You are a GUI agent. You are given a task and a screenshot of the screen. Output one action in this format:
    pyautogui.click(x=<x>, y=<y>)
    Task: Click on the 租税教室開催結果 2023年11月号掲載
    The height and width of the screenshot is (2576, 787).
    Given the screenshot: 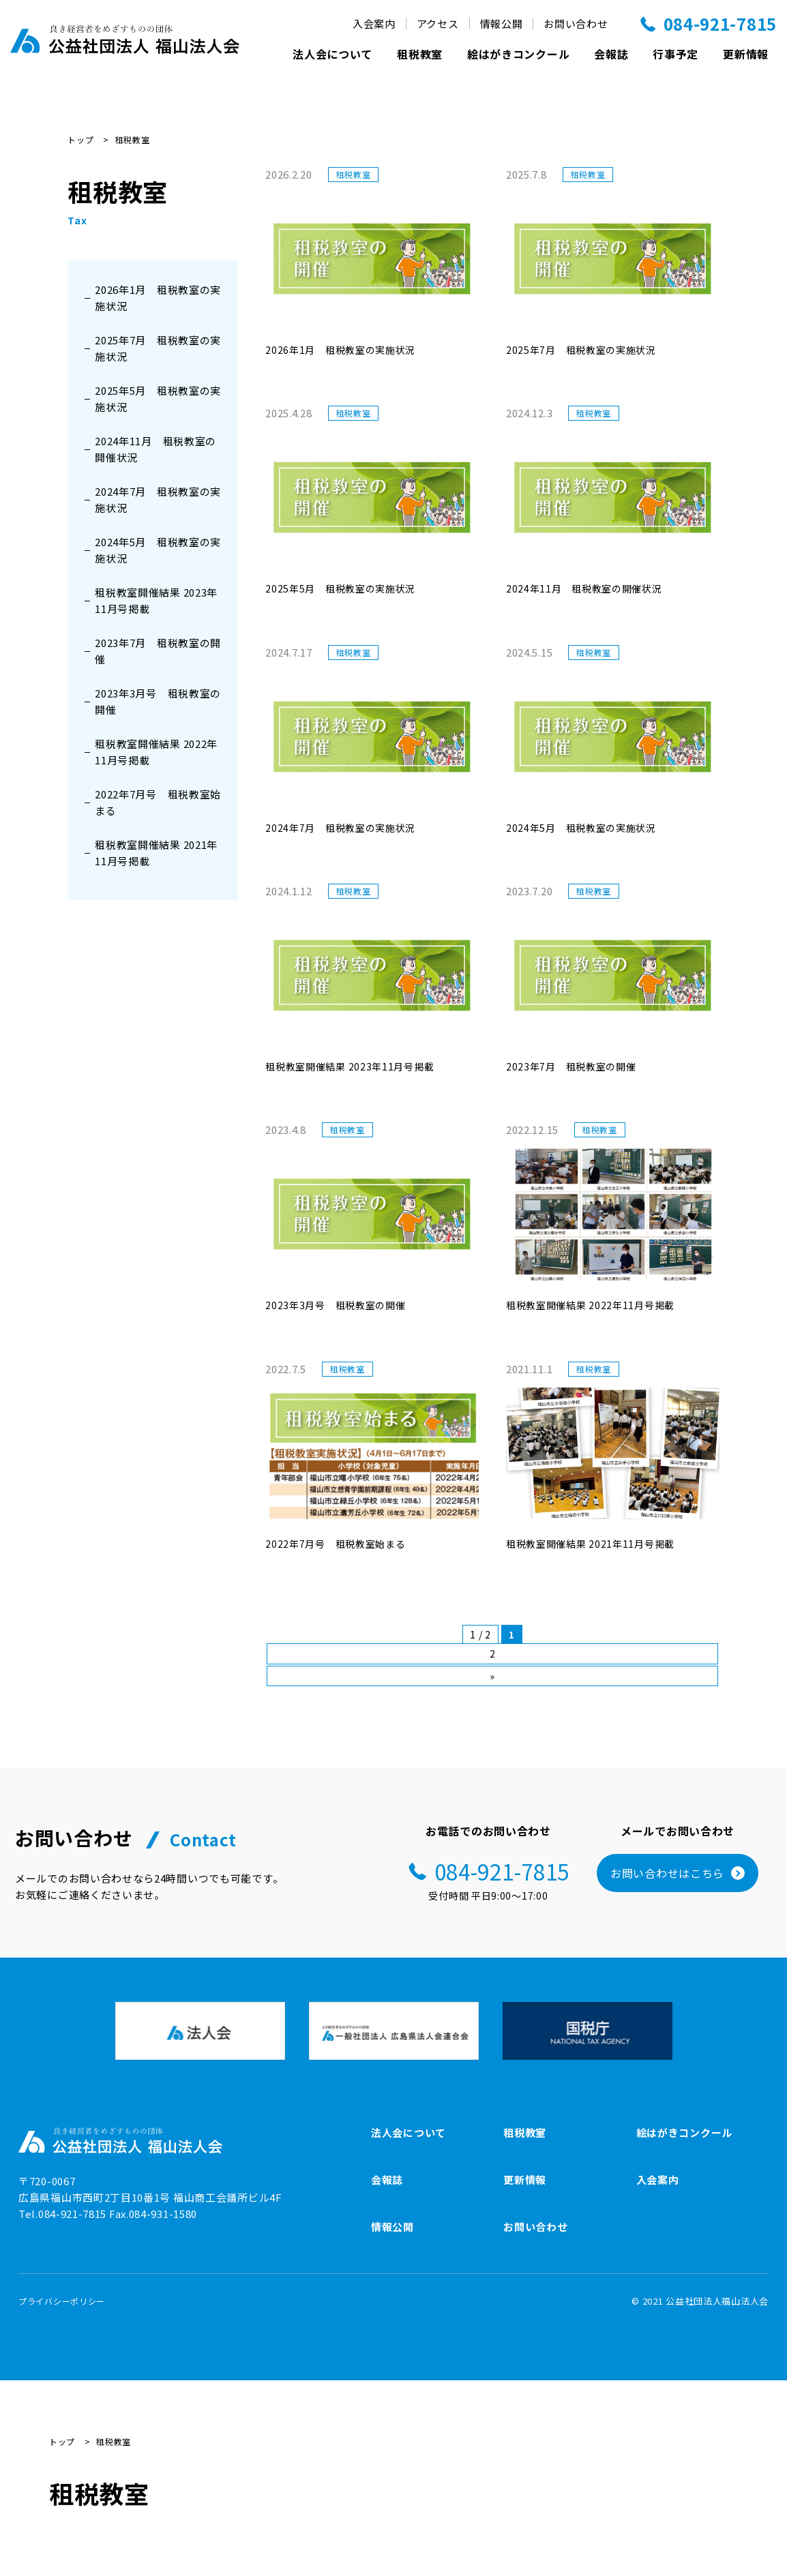 What is the action you would take?
    pyautogui.click(x=156, y=600)
    